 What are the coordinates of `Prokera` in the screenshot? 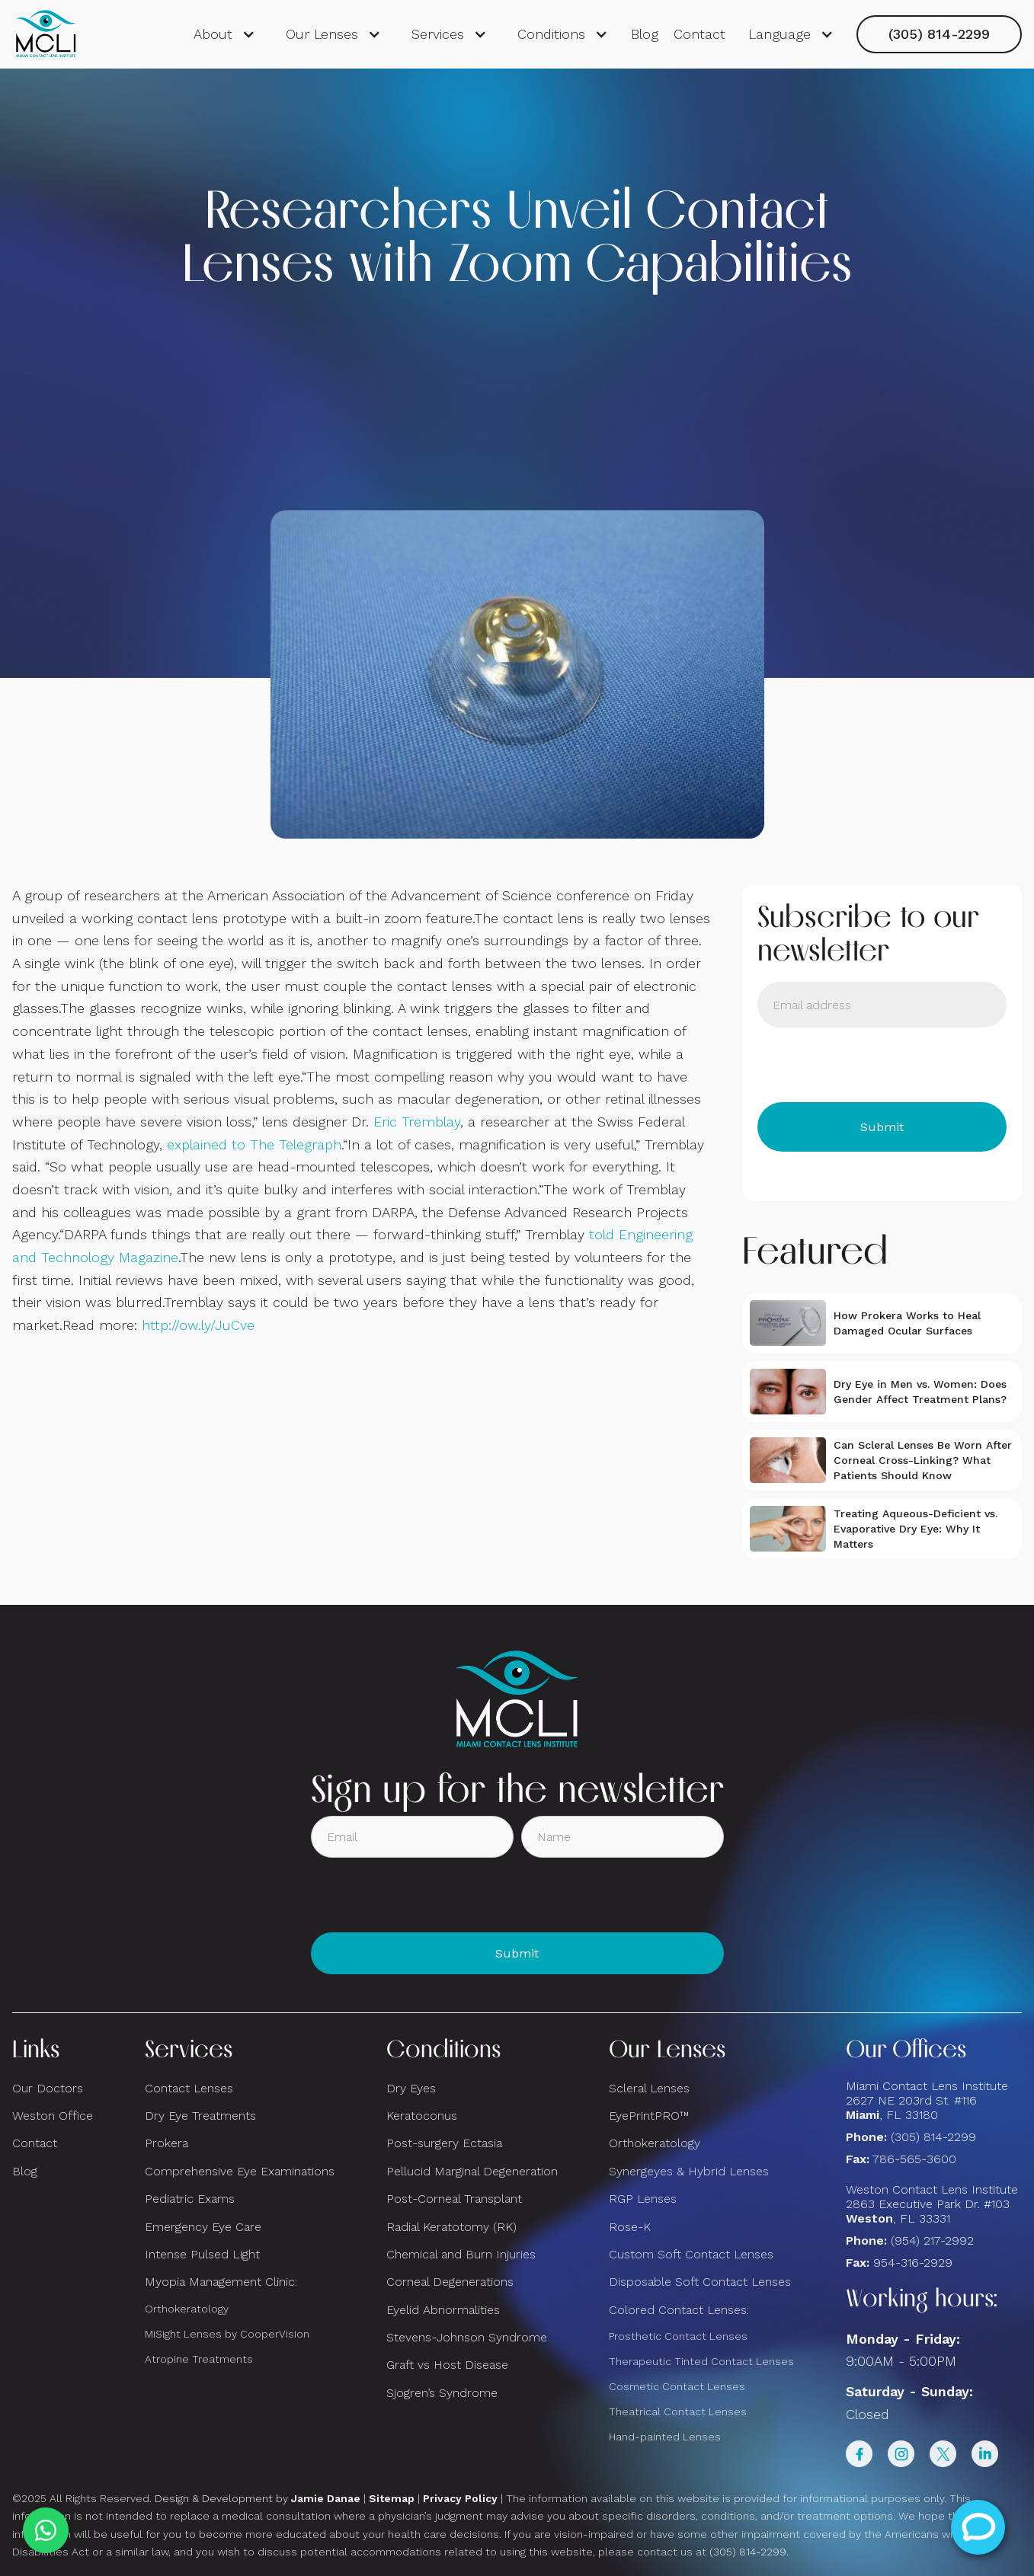 It's located at (166, 2143).